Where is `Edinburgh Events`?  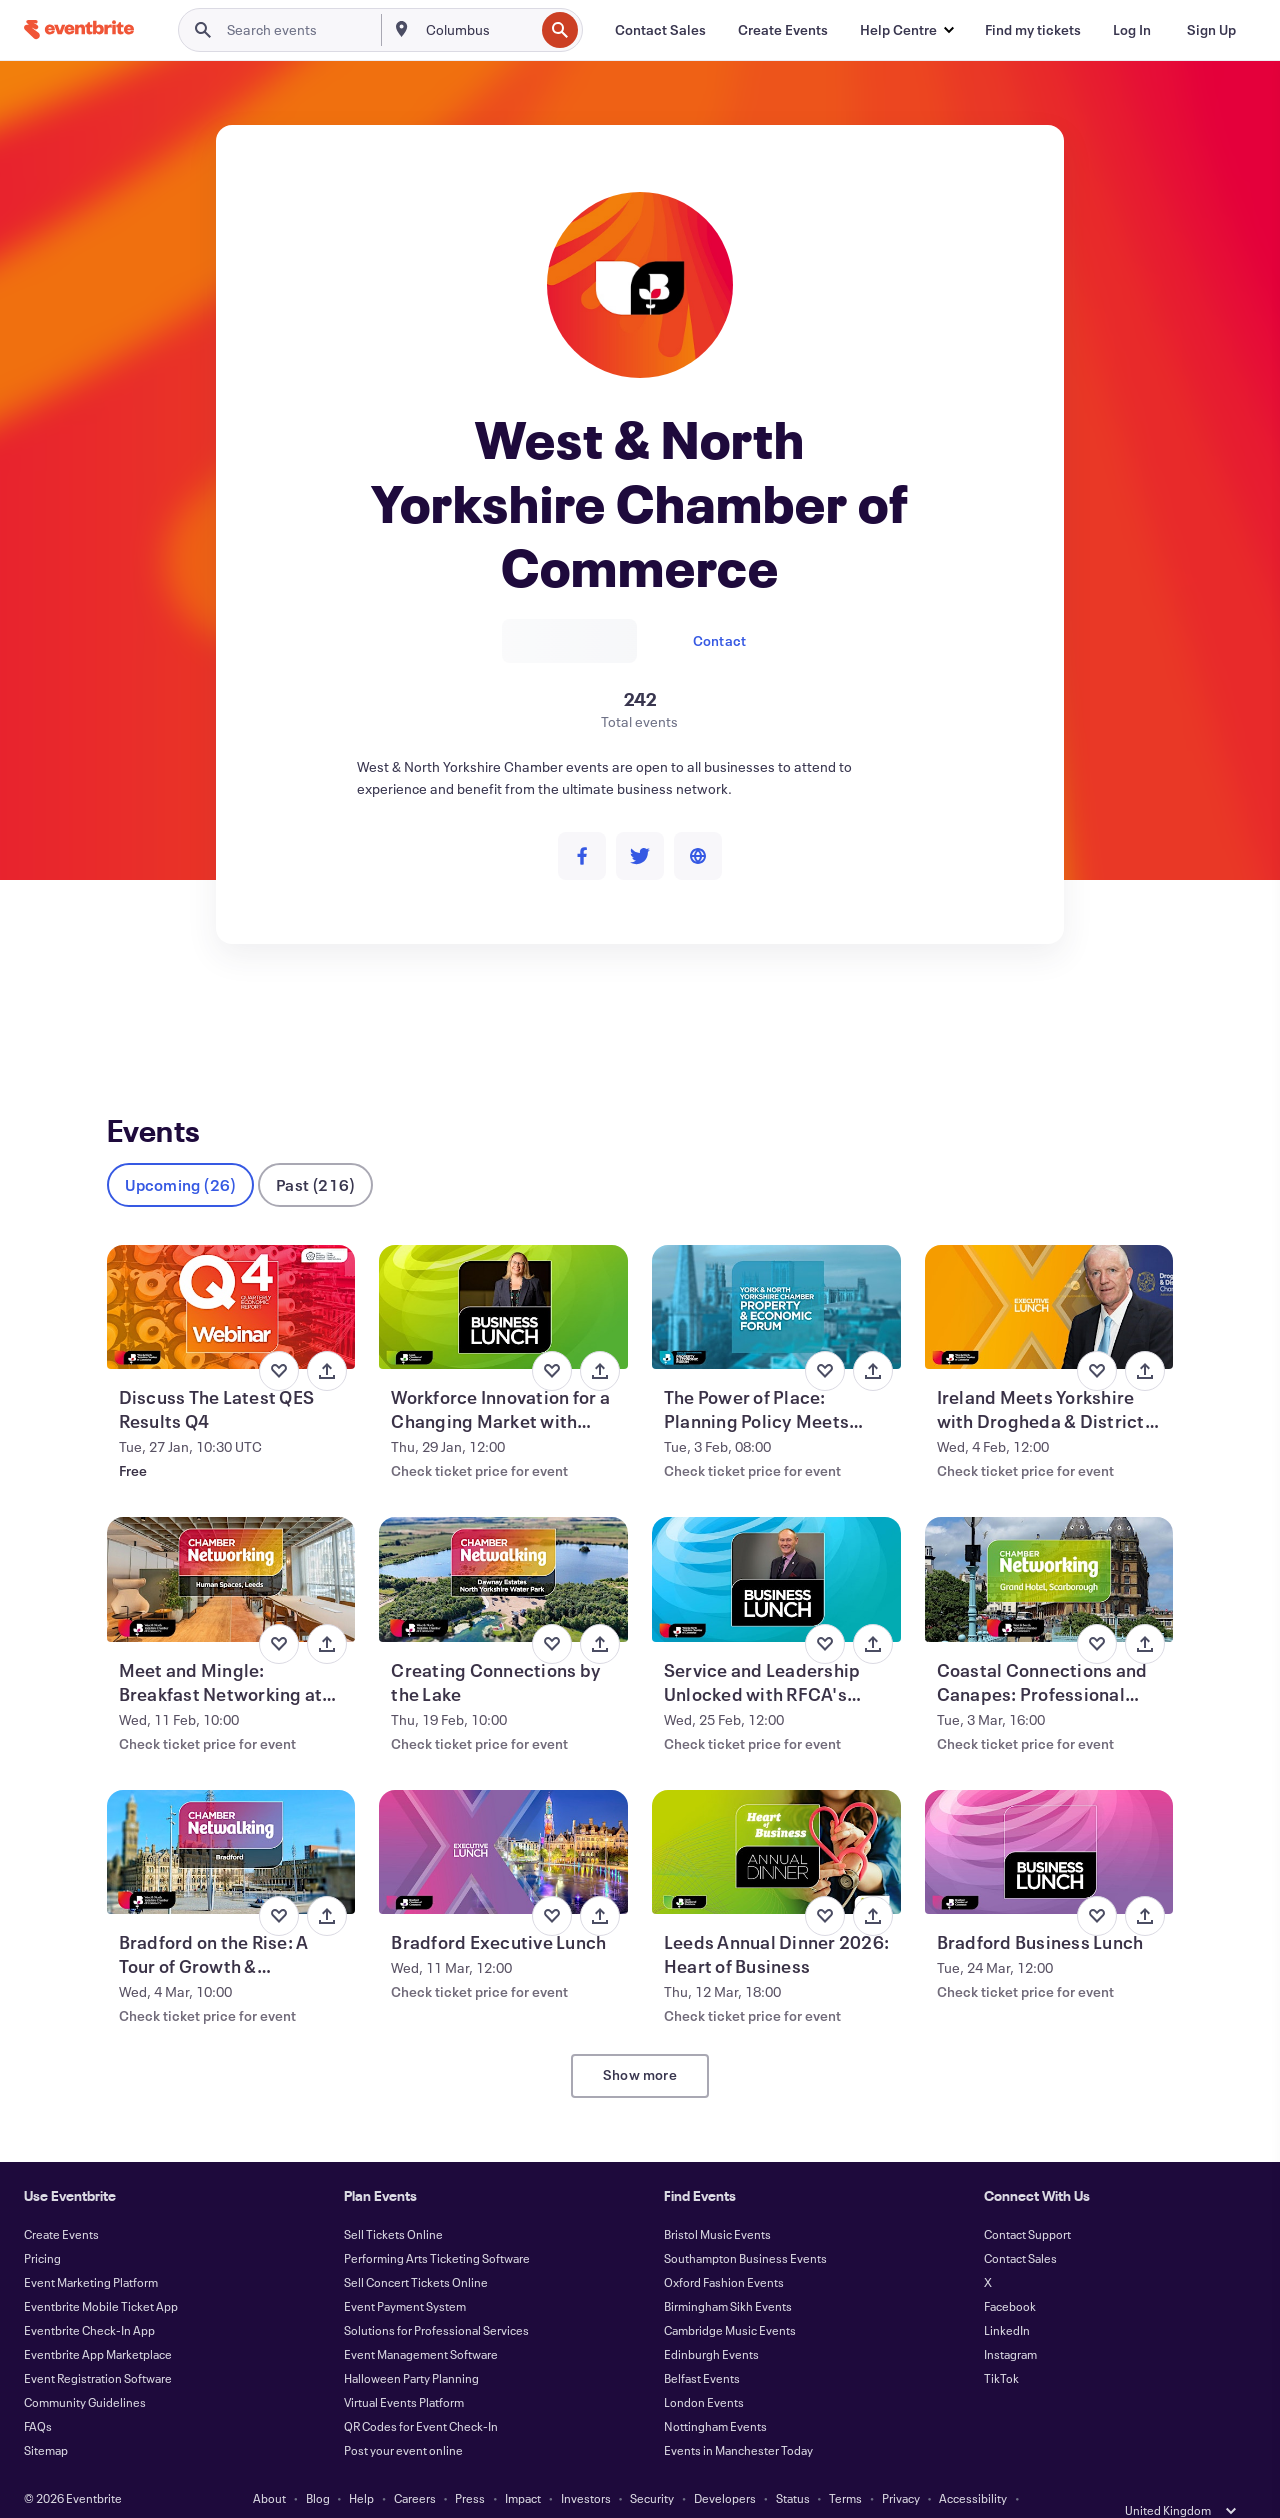
Edinburgh Events is located at coordinates (711, 2322).